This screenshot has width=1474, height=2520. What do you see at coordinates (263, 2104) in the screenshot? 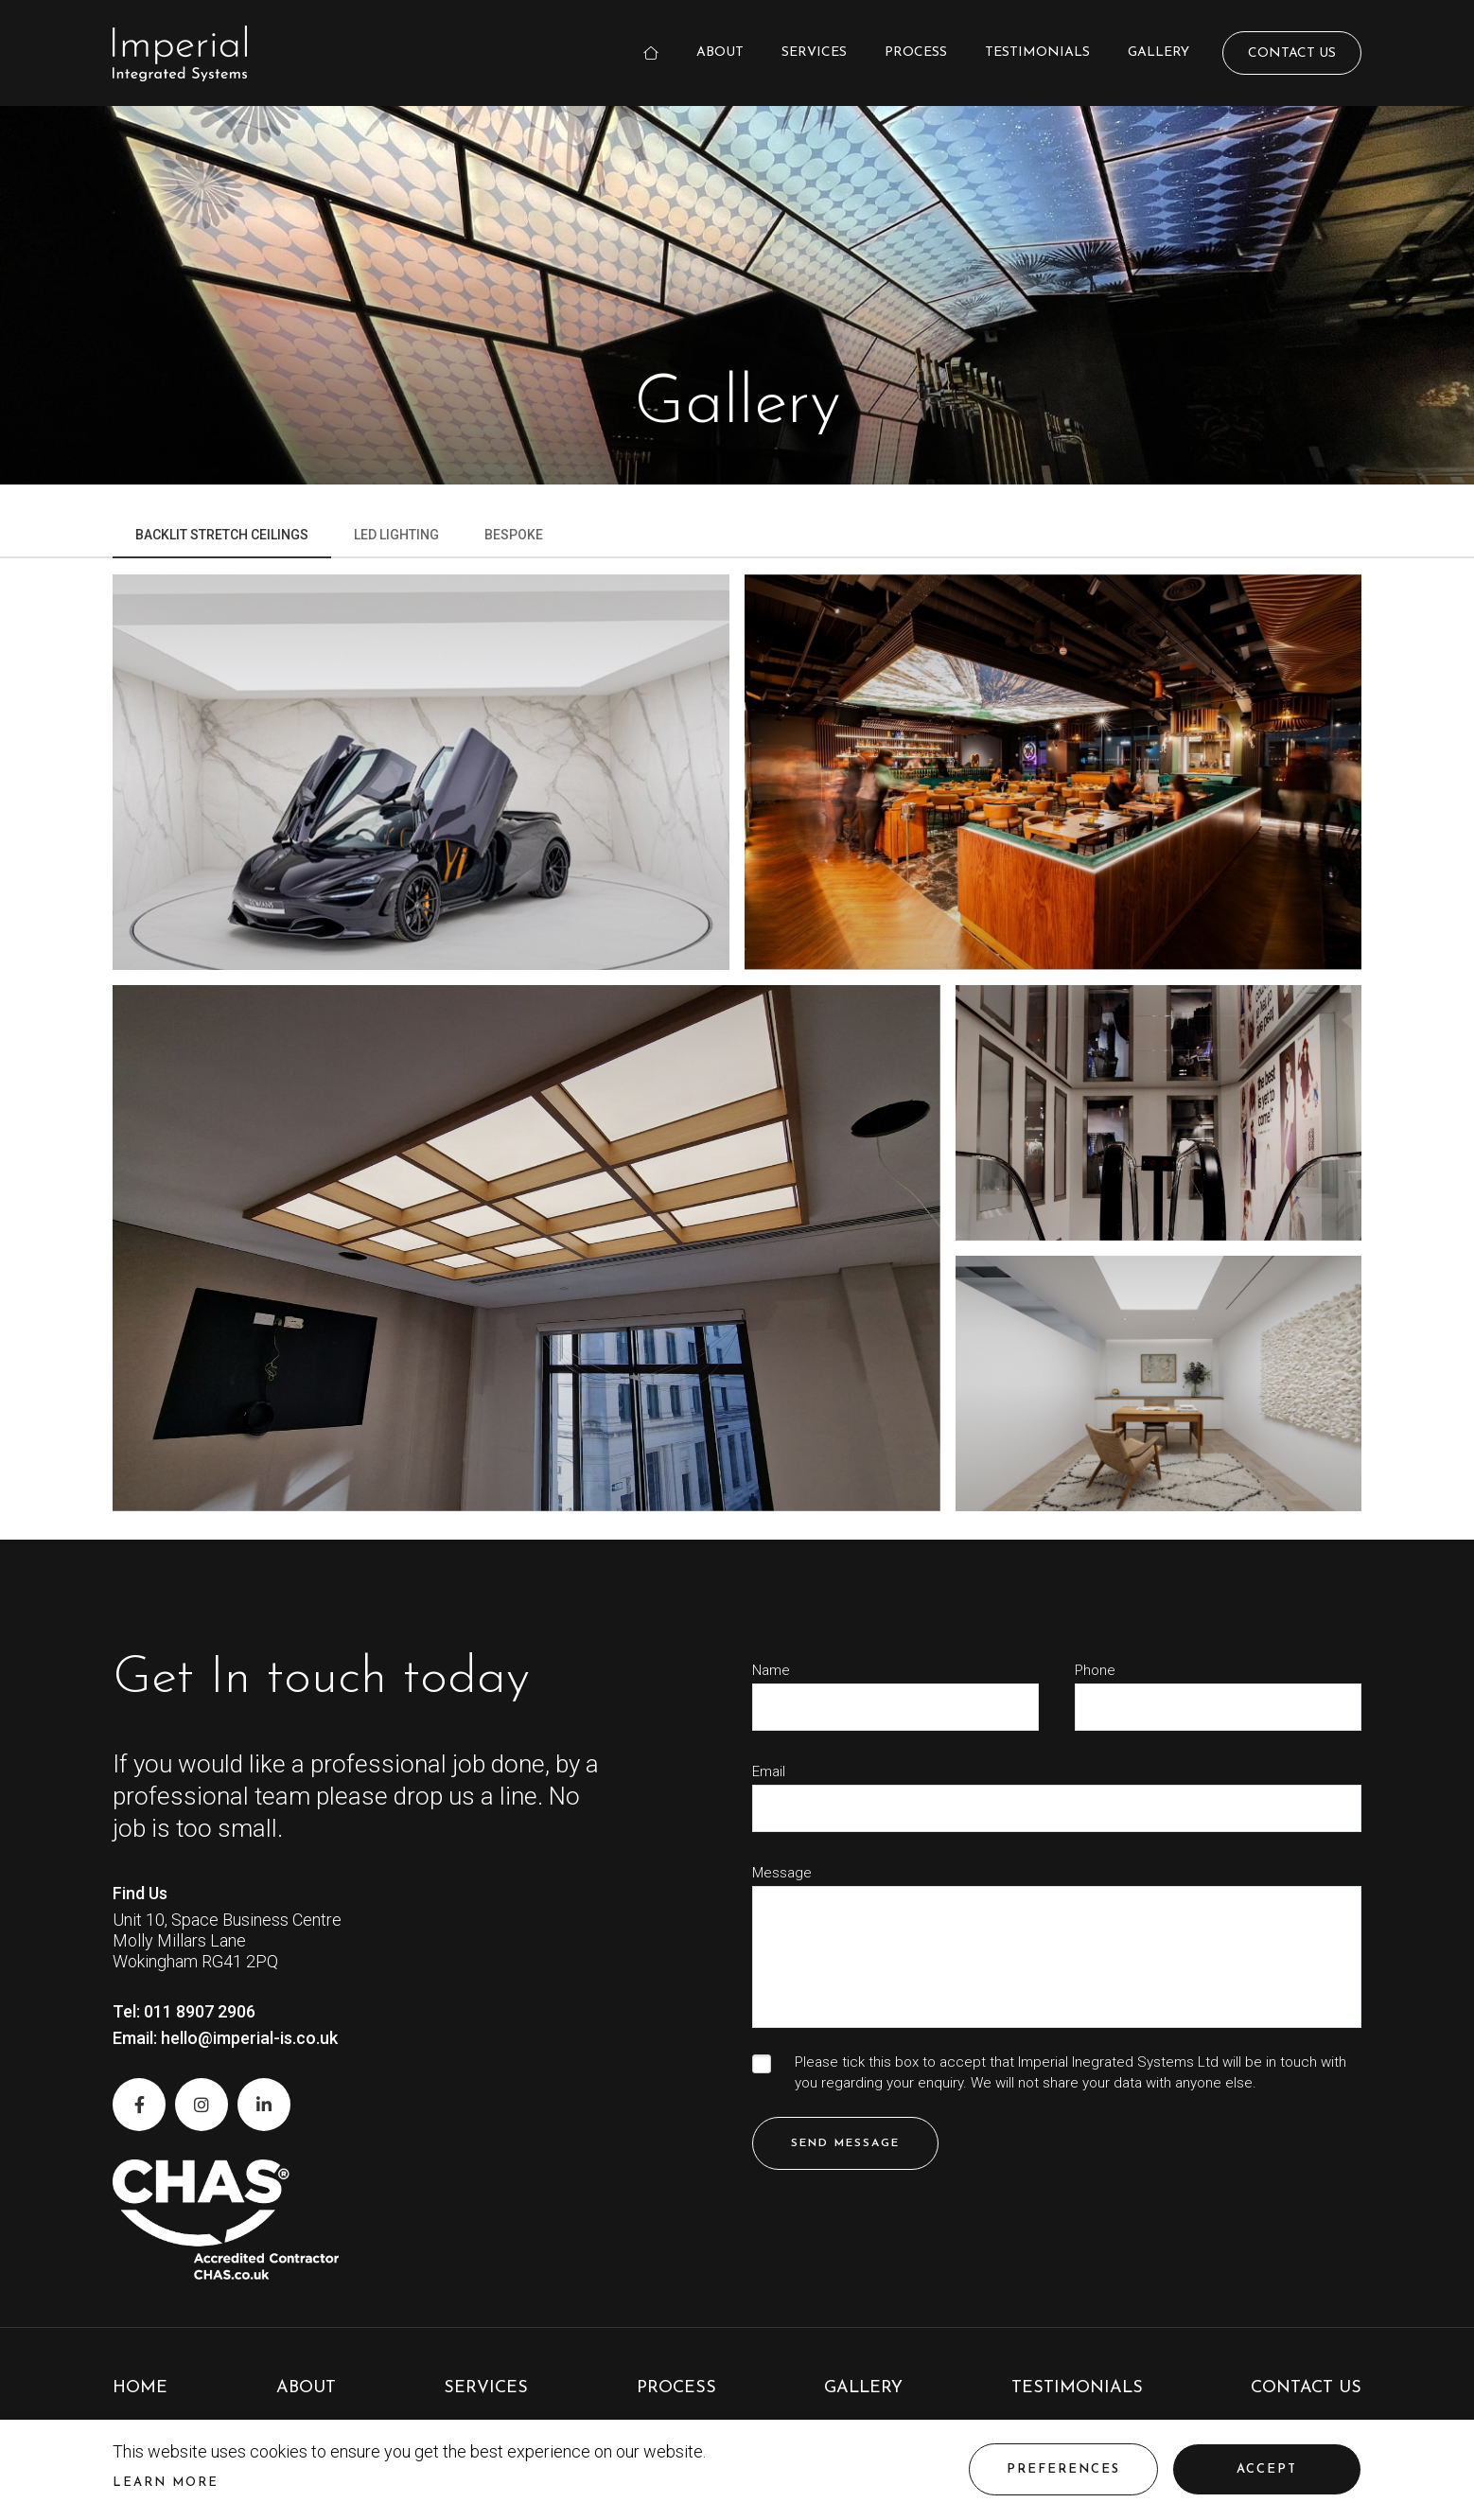
I see `[LinkedIn]` at bounding box center [263, 2104].